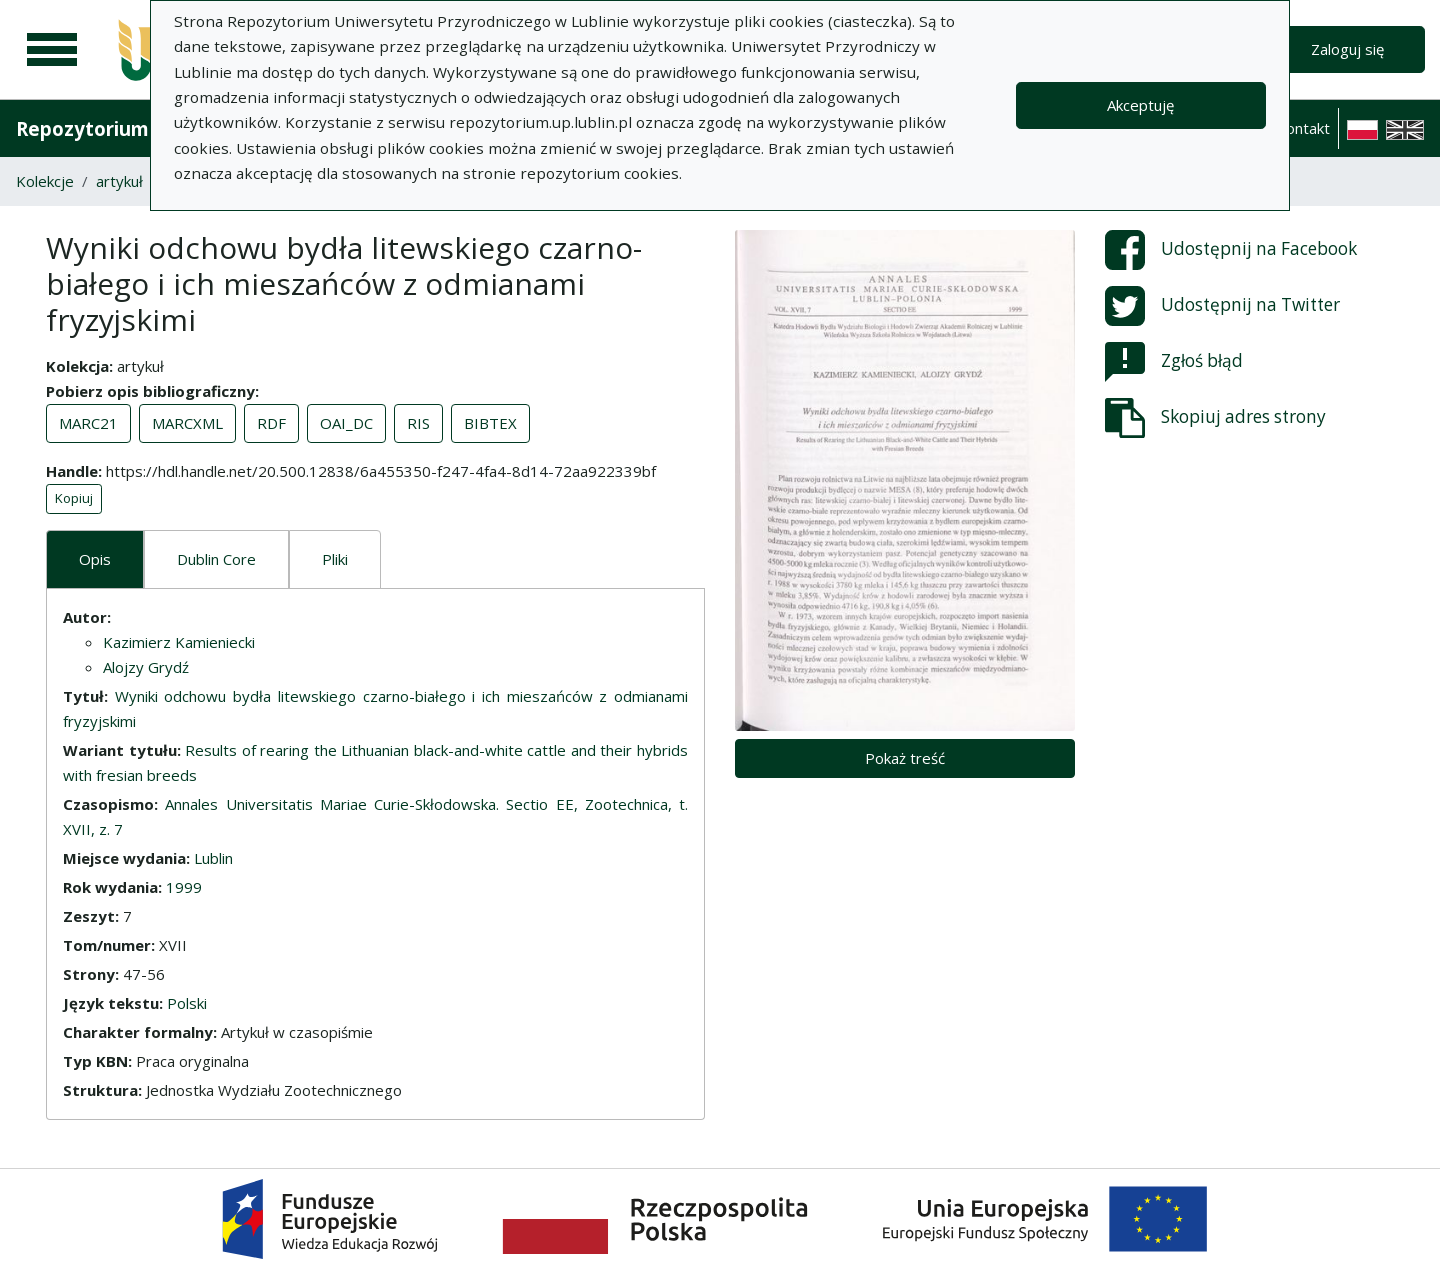  What do you see at coordinates (1231, 250) in the screenshot?
I see `Udostępnij na` at bounding box center [1231, 250].